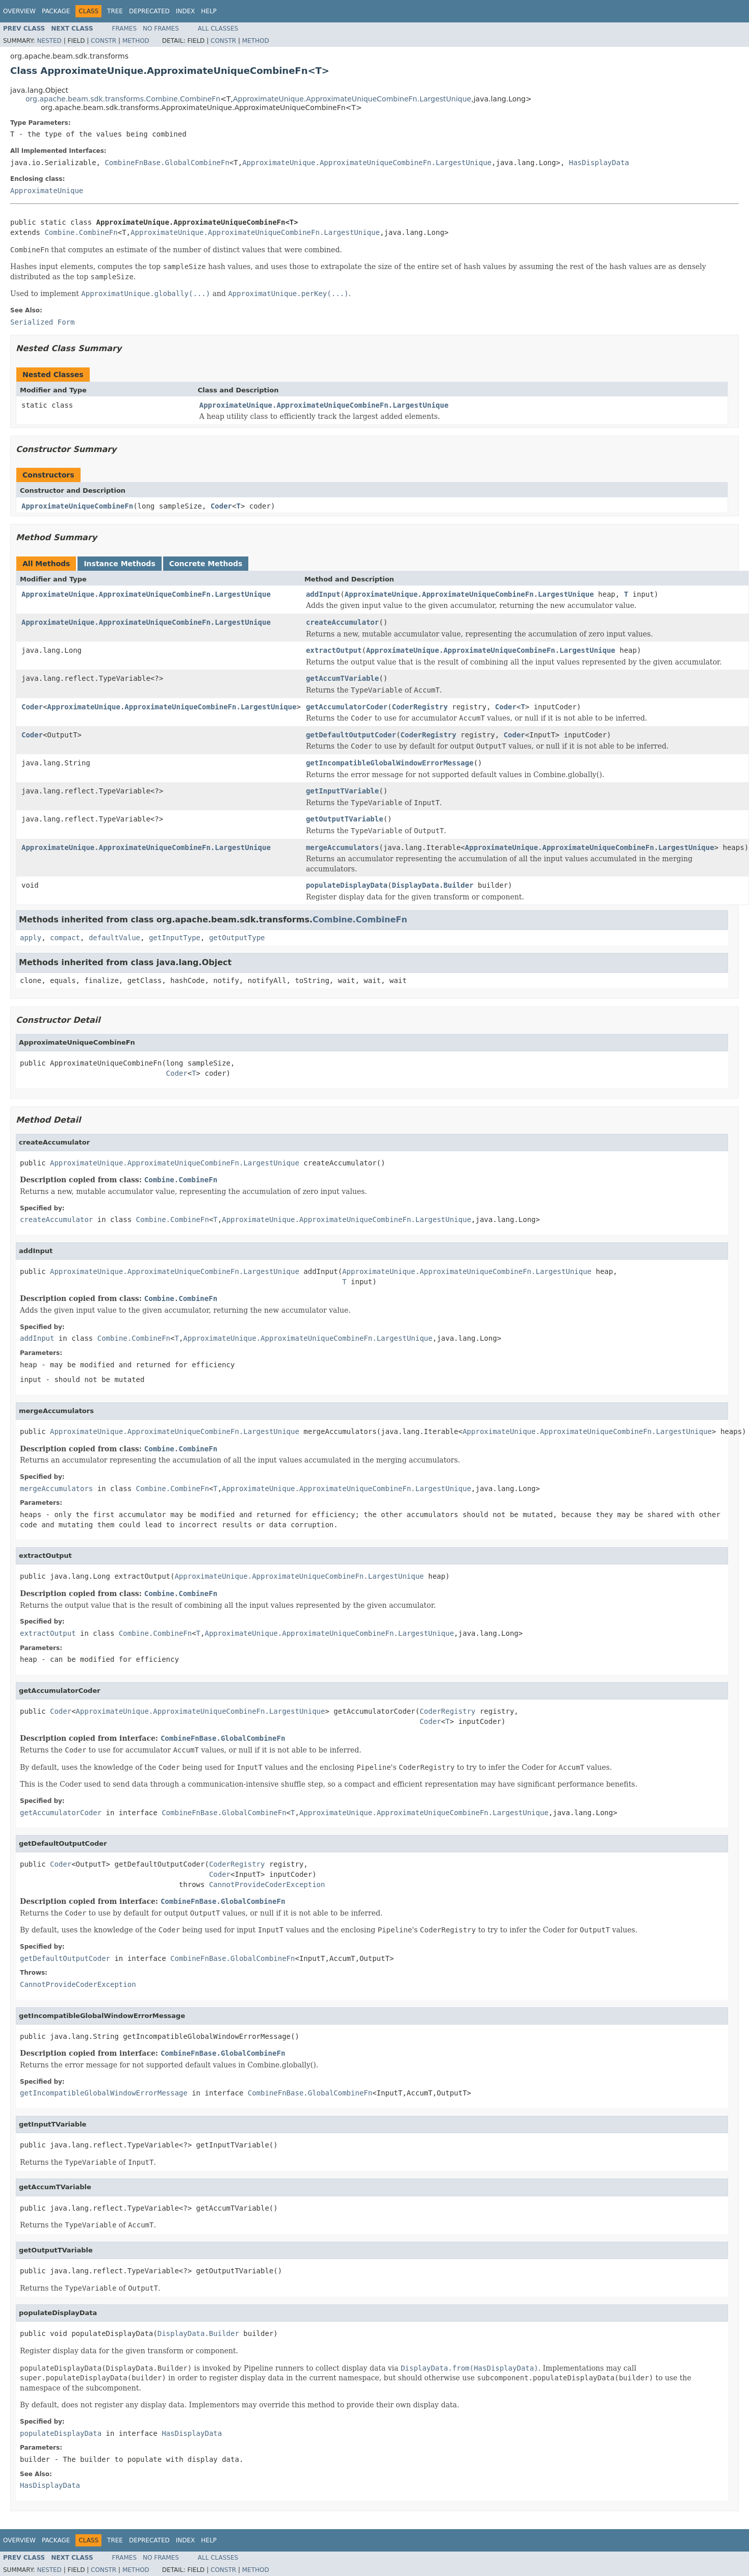 Image resolution: width=749 pixels, height=2576 pixels. What do you see at coordinates (351, 735) in the screenshot?
I see `getDefaultOutputCoder` at bounding box center [351, 735].